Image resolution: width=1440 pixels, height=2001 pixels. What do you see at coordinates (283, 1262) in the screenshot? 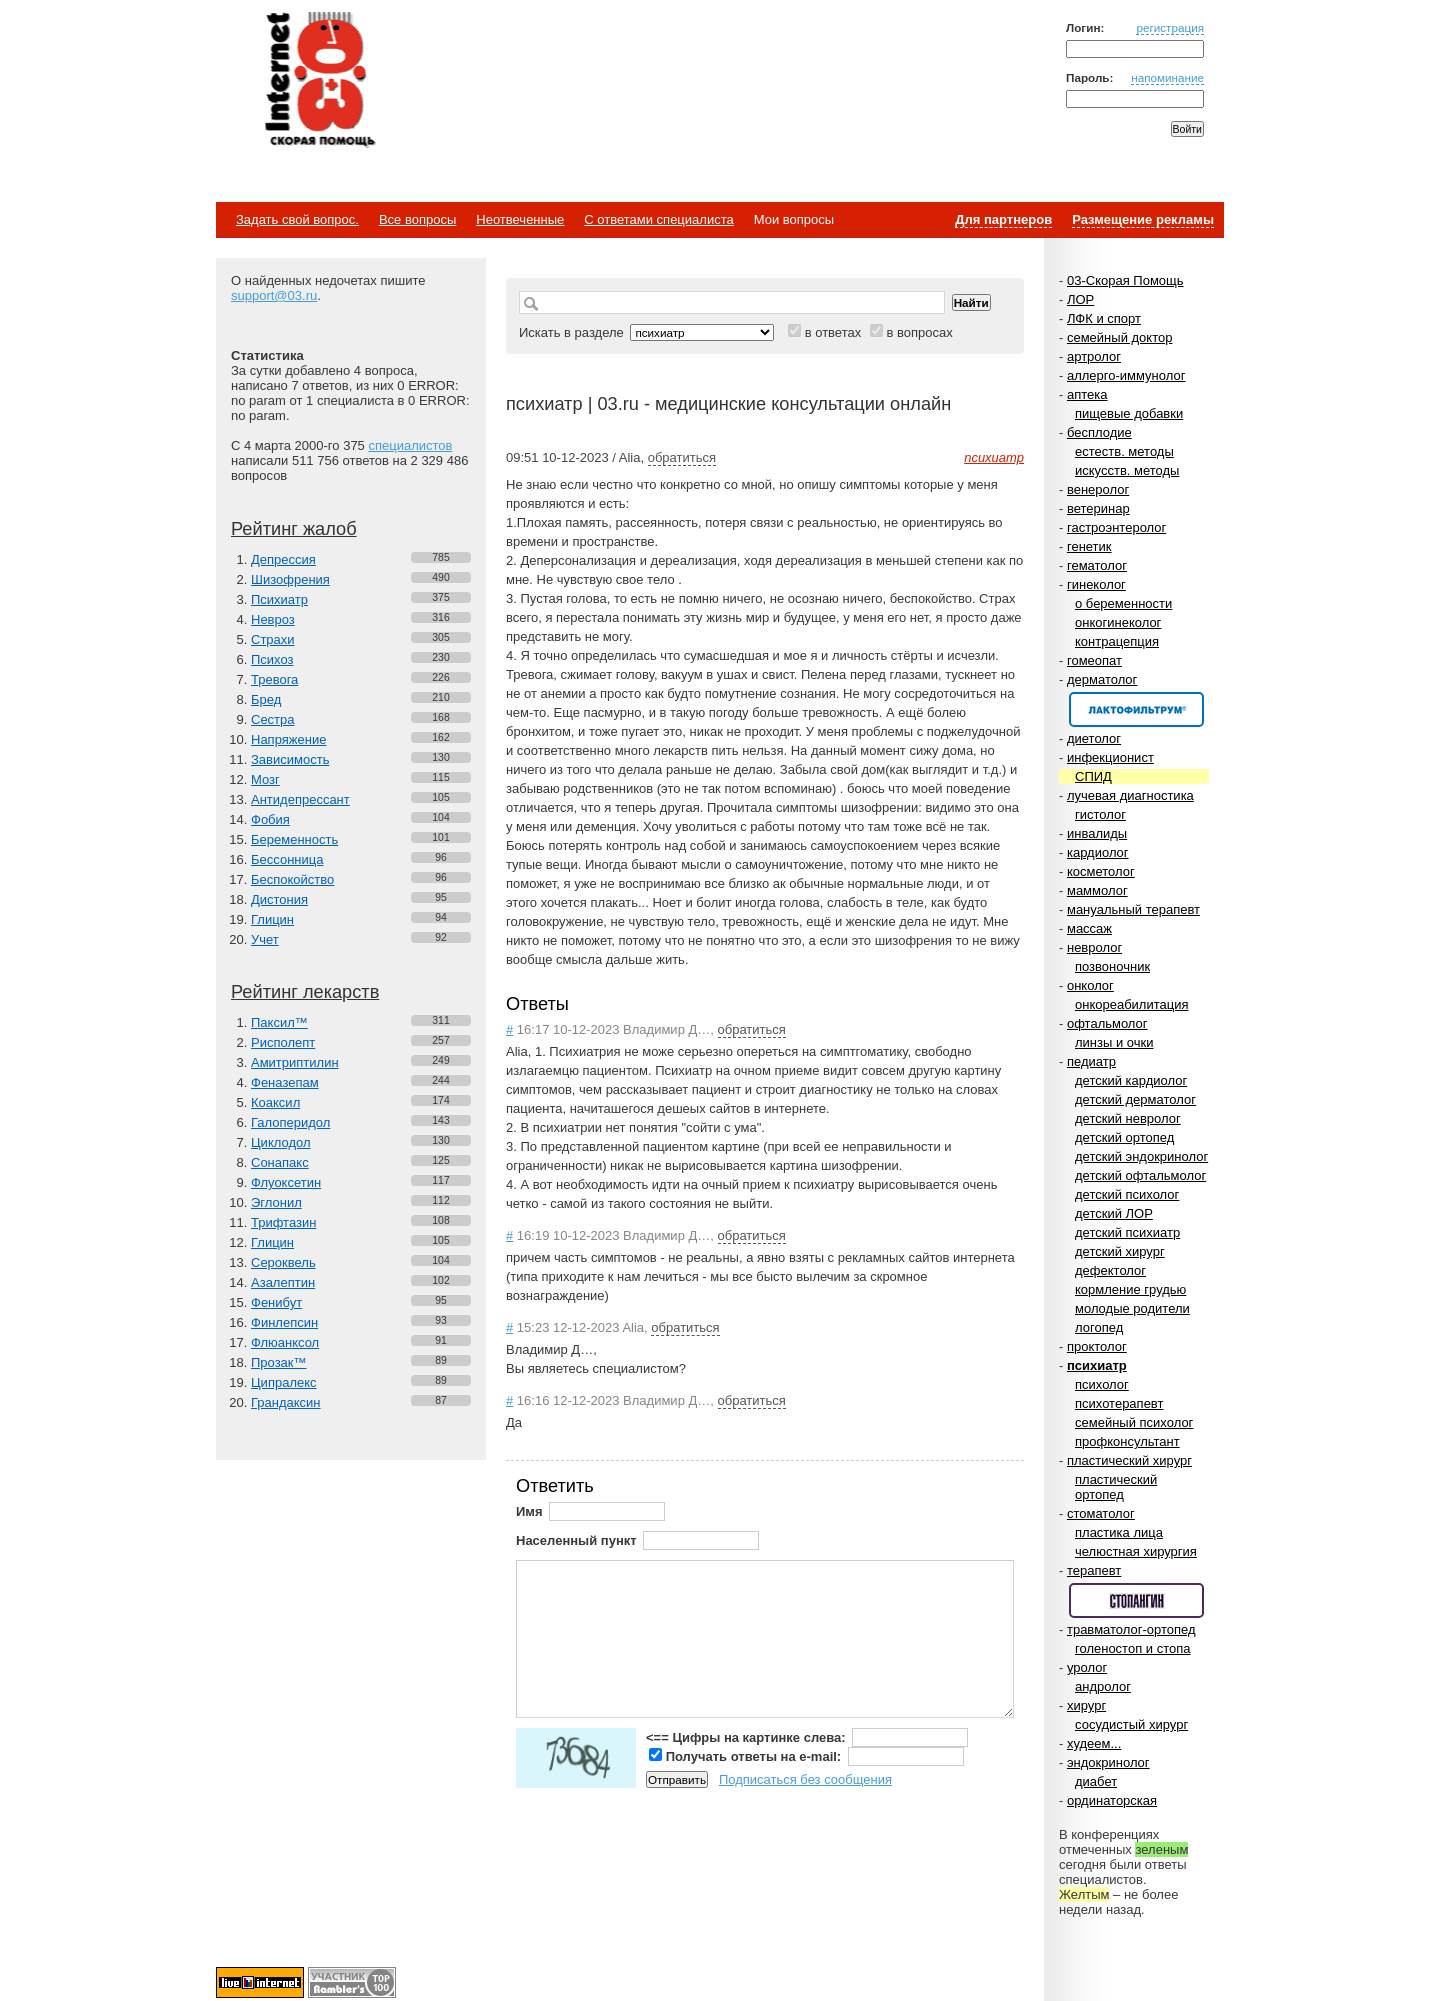
I see `Сероквель` at bounding box center [283, 1262].